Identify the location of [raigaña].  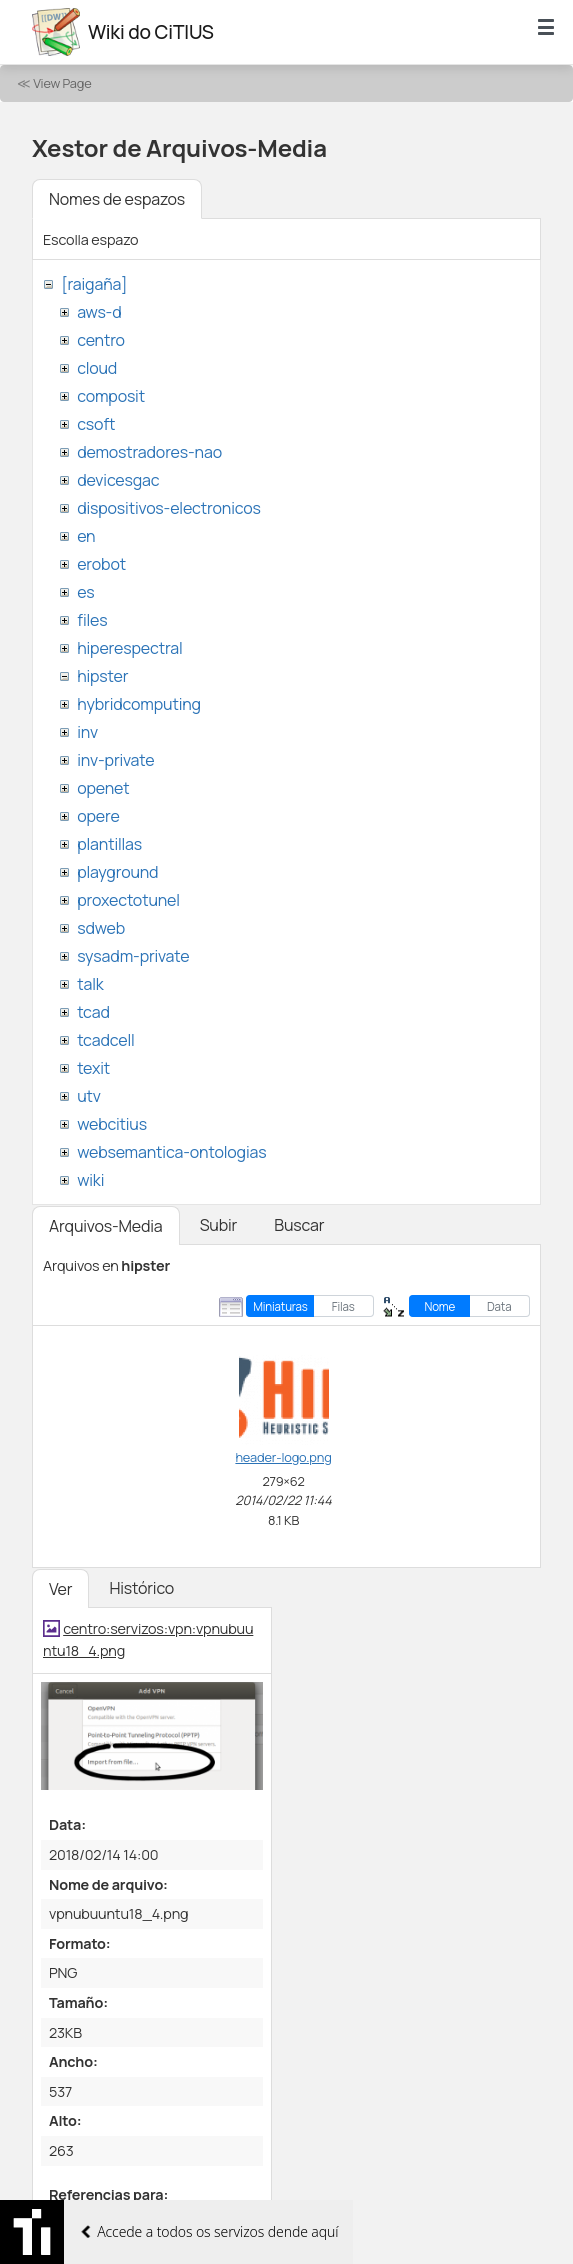
(94, 284).